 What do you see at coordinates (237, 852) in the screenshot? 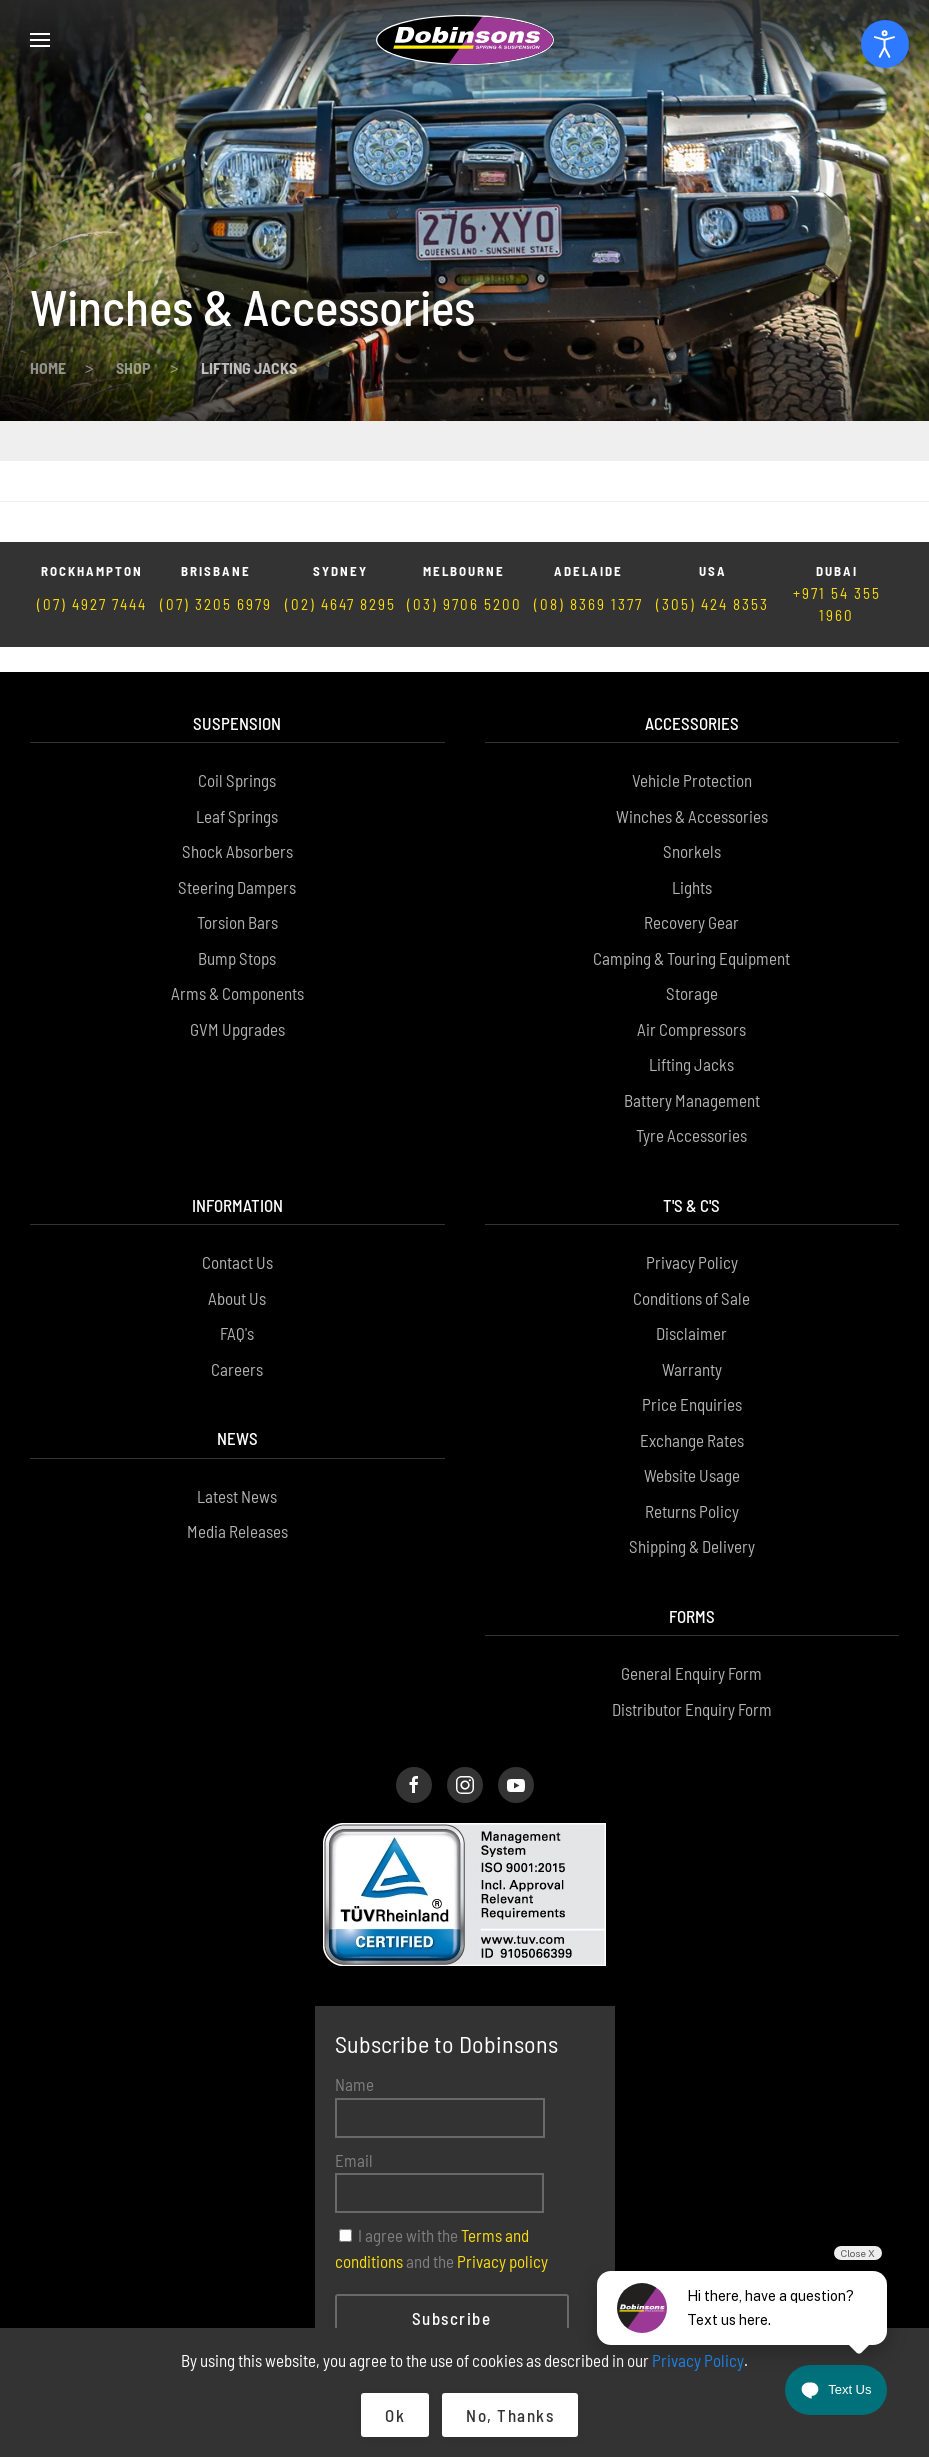
I see `Bump Stops` at bounding box center [237, 852].